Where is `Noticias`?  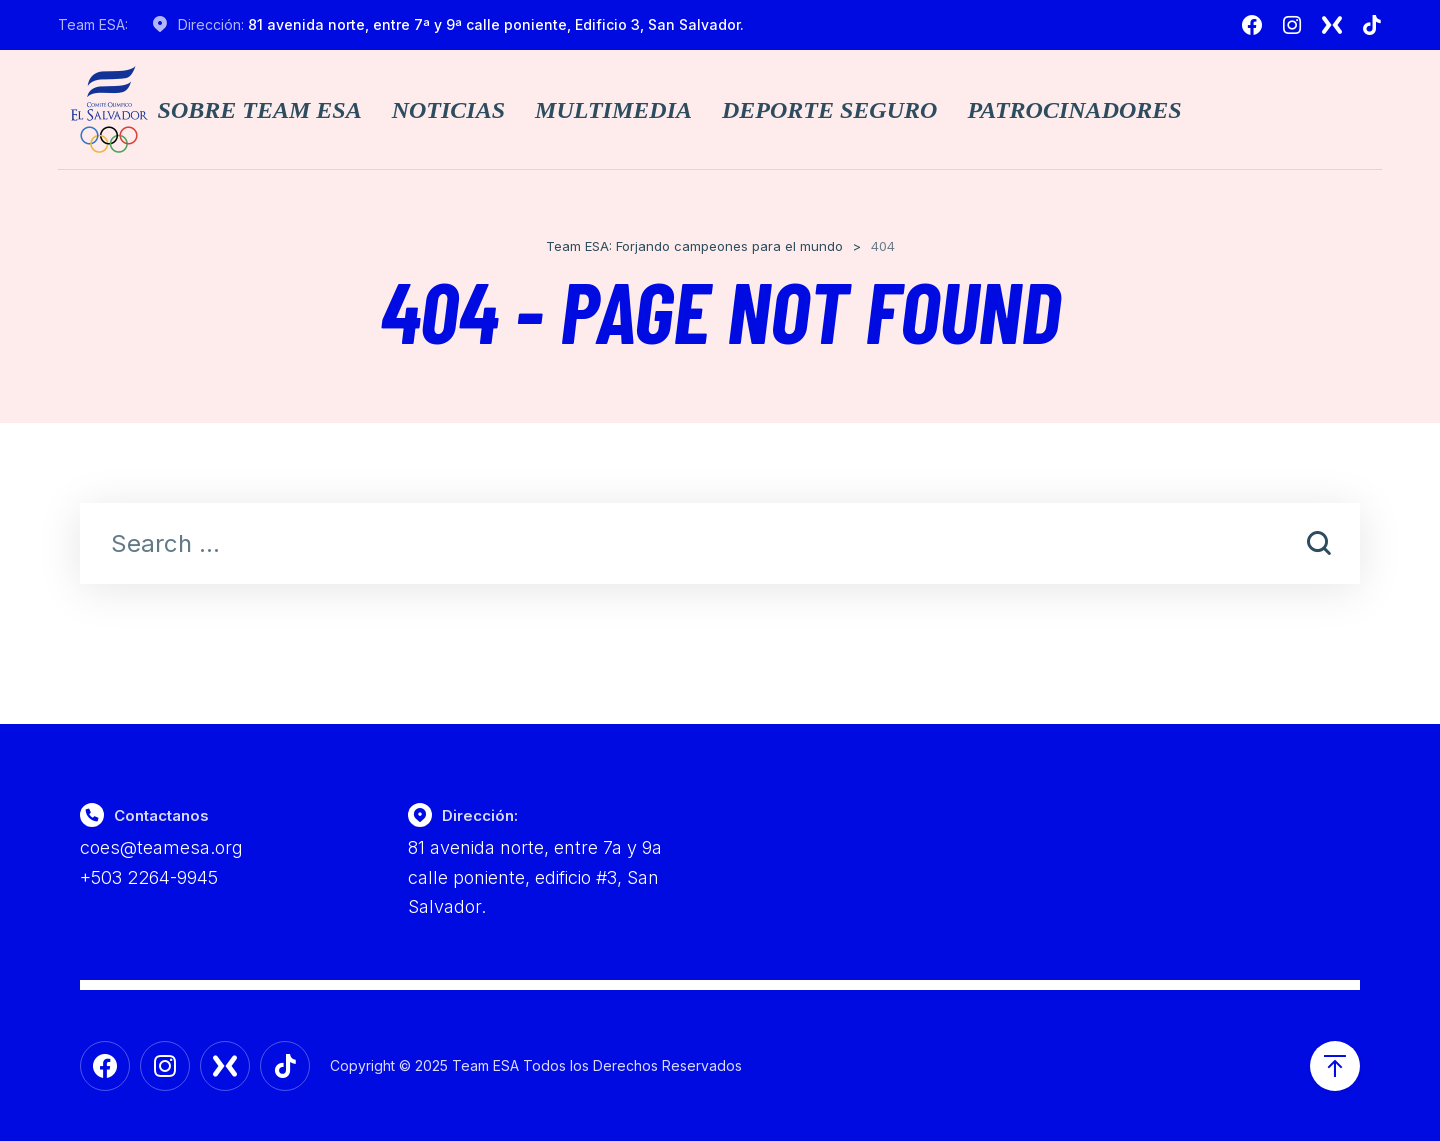
Noticias is located at coordinates (448, 110).